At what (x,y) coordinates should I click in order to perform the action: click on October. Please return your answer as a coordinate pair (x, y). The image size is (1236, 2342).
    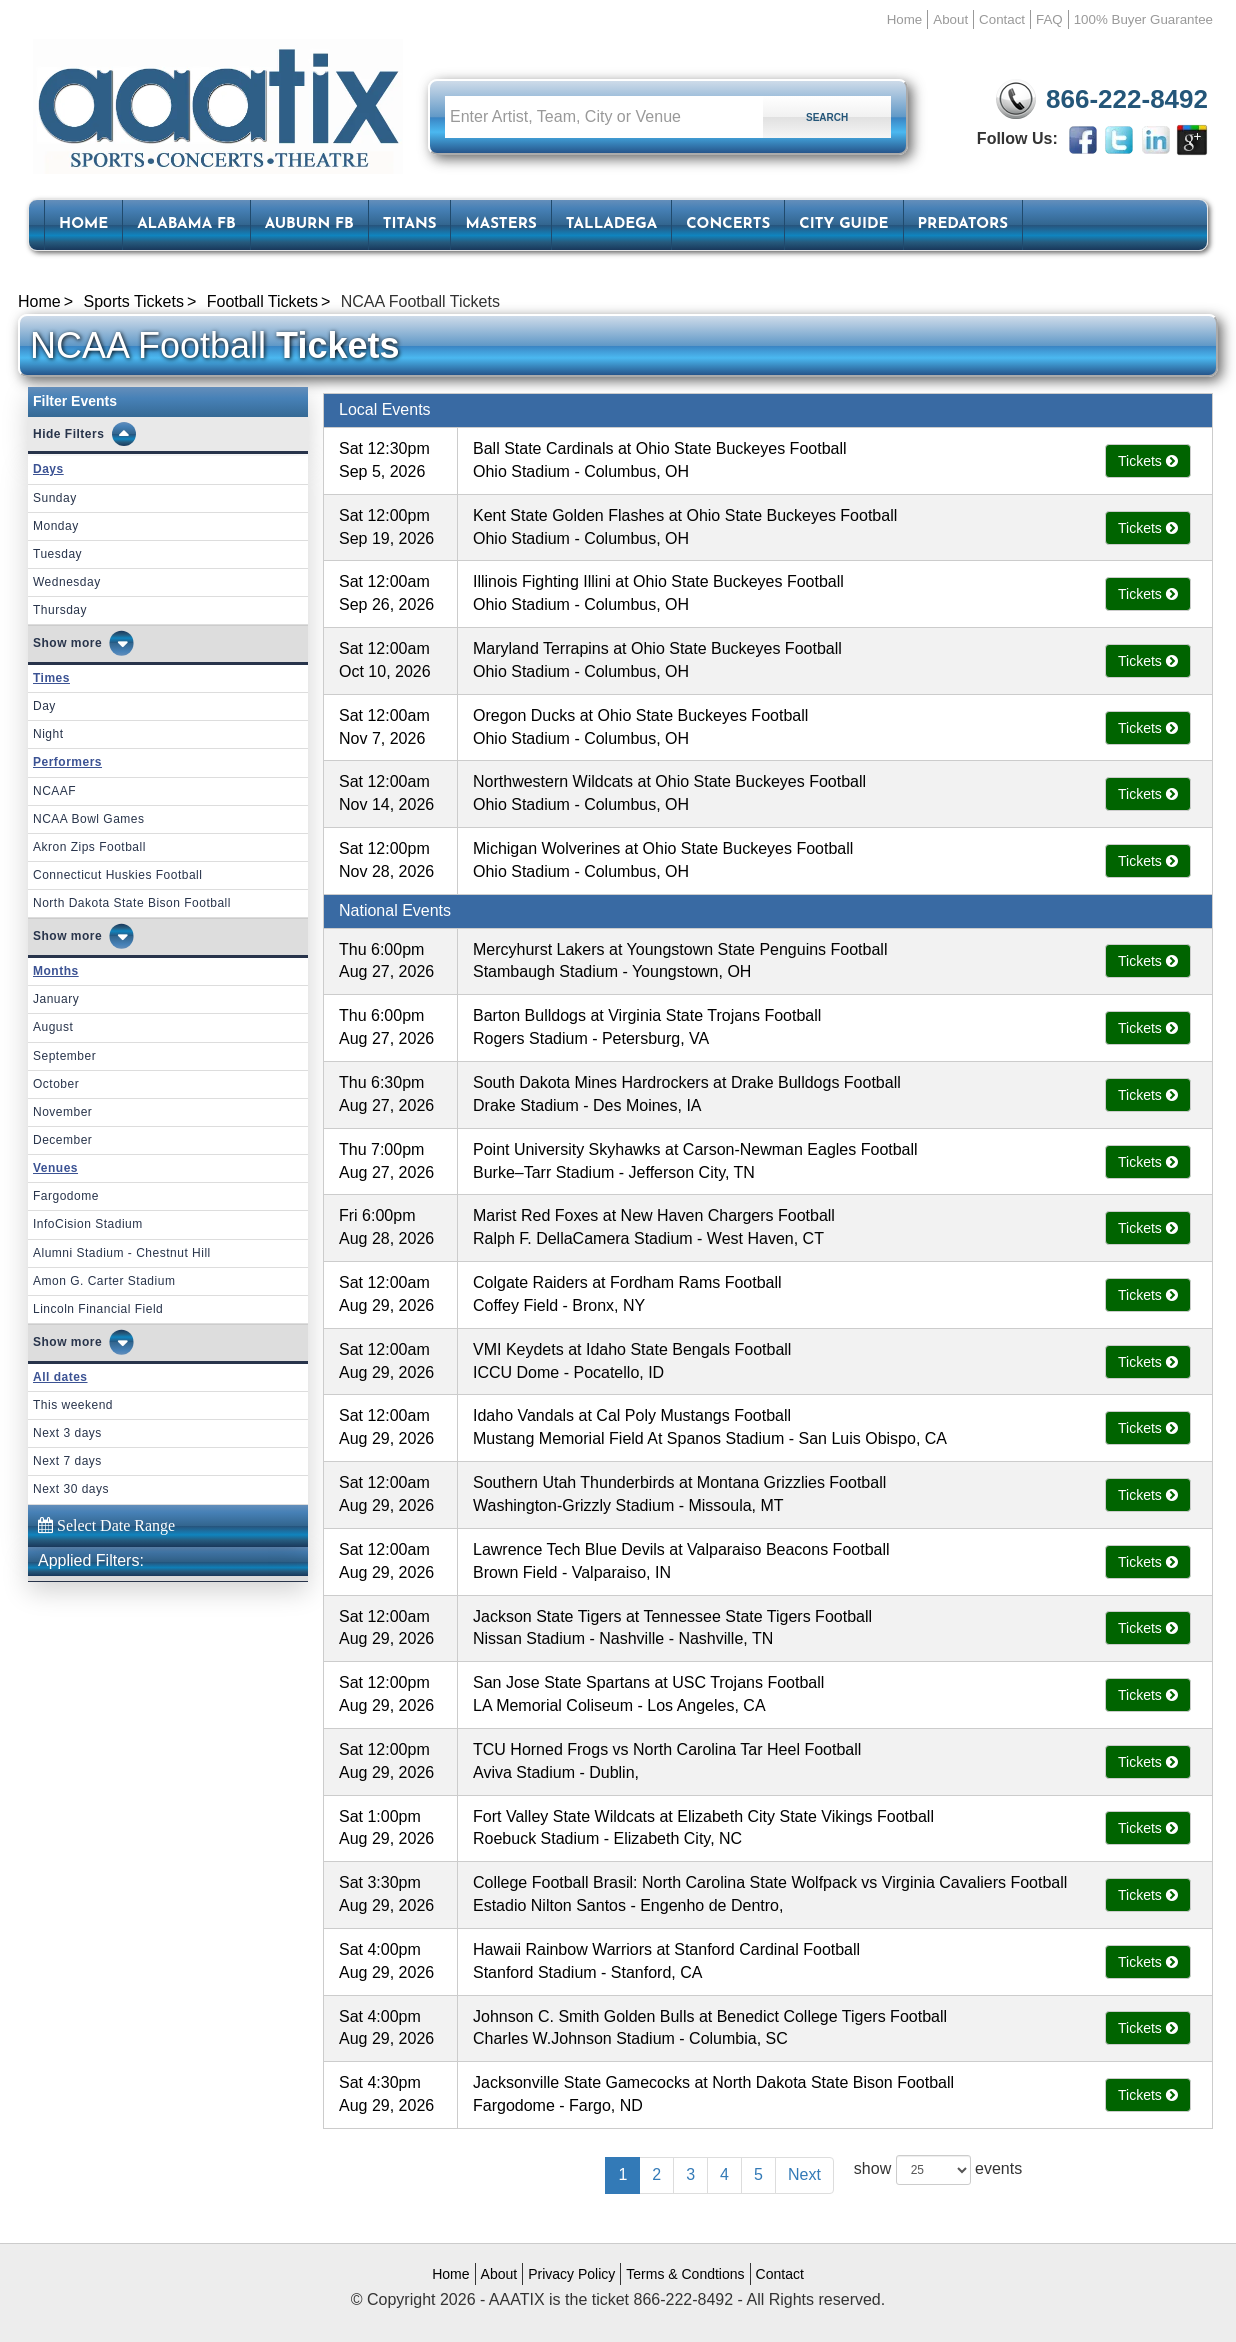
    Looking at the image, I should click on (56, 1084).